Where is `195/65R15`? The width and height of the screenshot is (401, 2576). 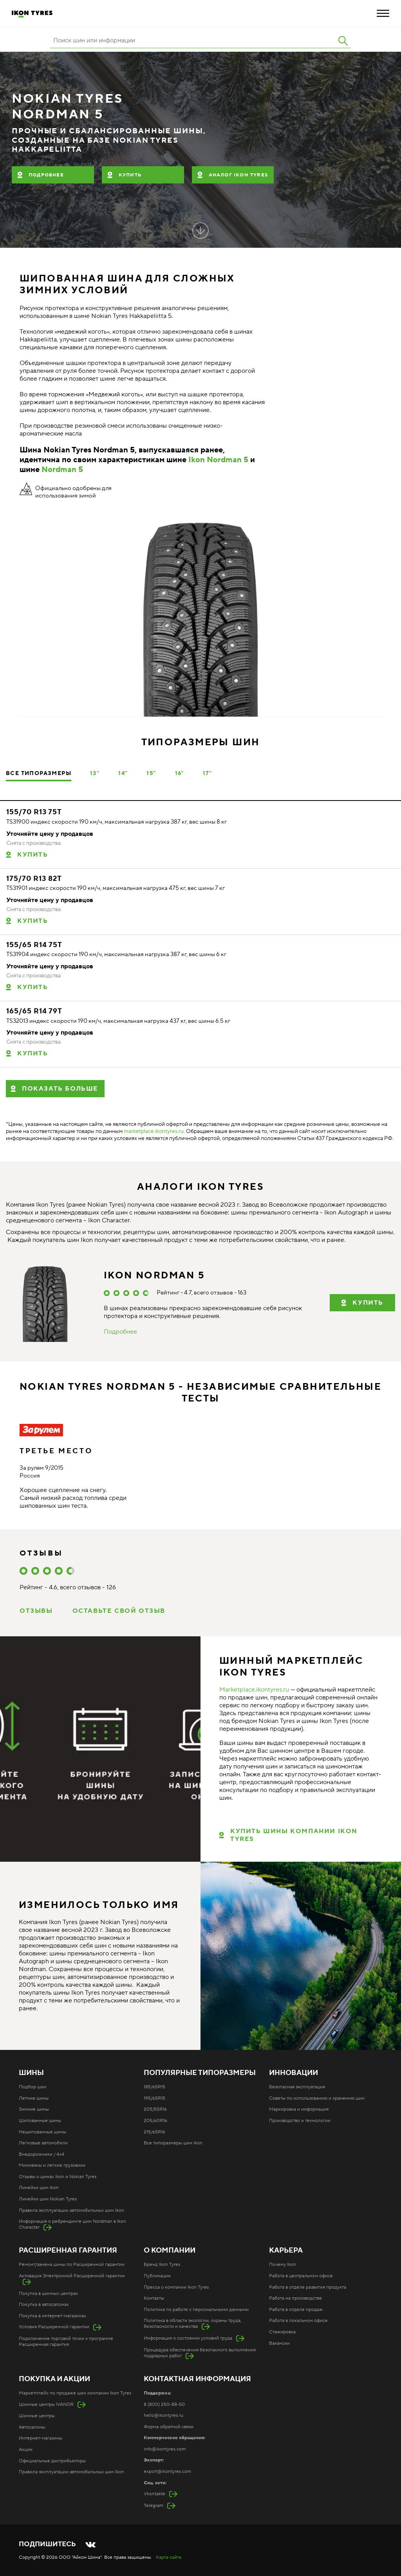
195/65R15 is located at coordinates (154, 2098).